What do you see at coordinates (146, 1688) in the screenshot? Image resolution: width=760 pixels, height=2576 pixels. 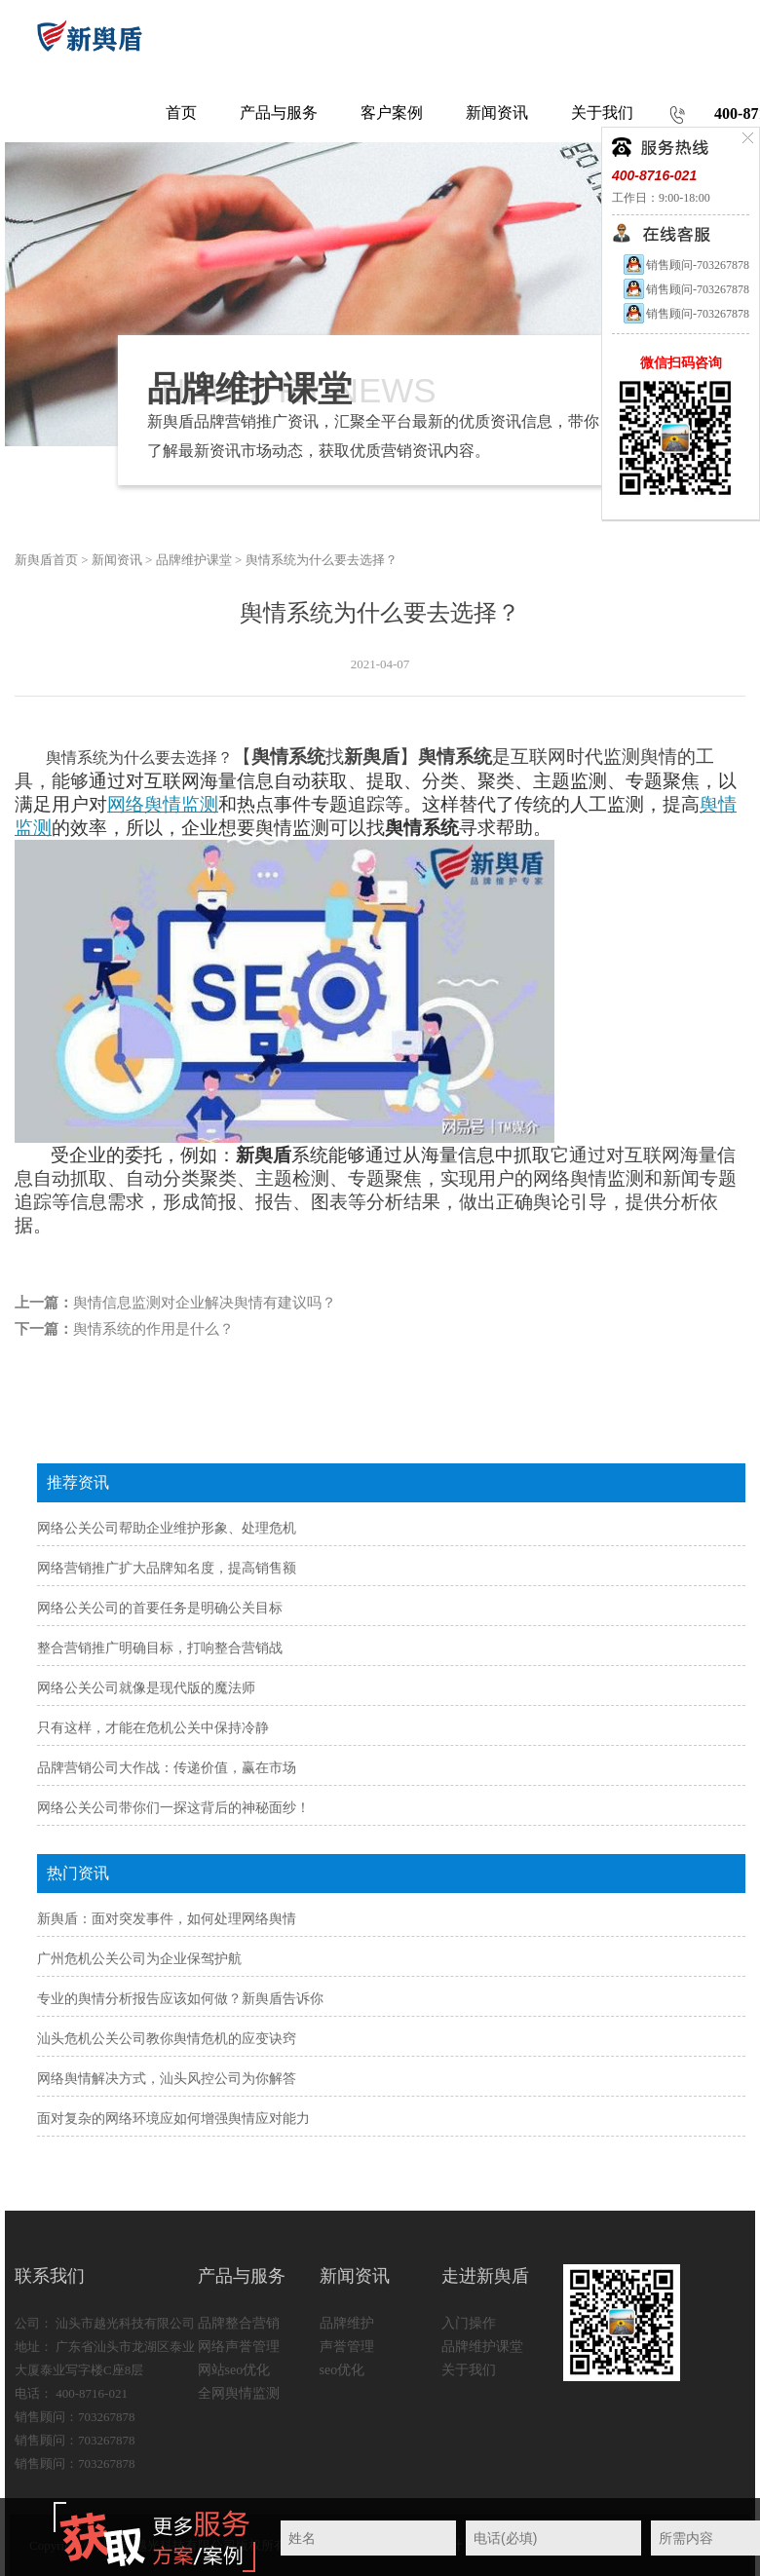 I see `网络公关公司就像是现代版的魔法师` at bounding box center [146, 1688].